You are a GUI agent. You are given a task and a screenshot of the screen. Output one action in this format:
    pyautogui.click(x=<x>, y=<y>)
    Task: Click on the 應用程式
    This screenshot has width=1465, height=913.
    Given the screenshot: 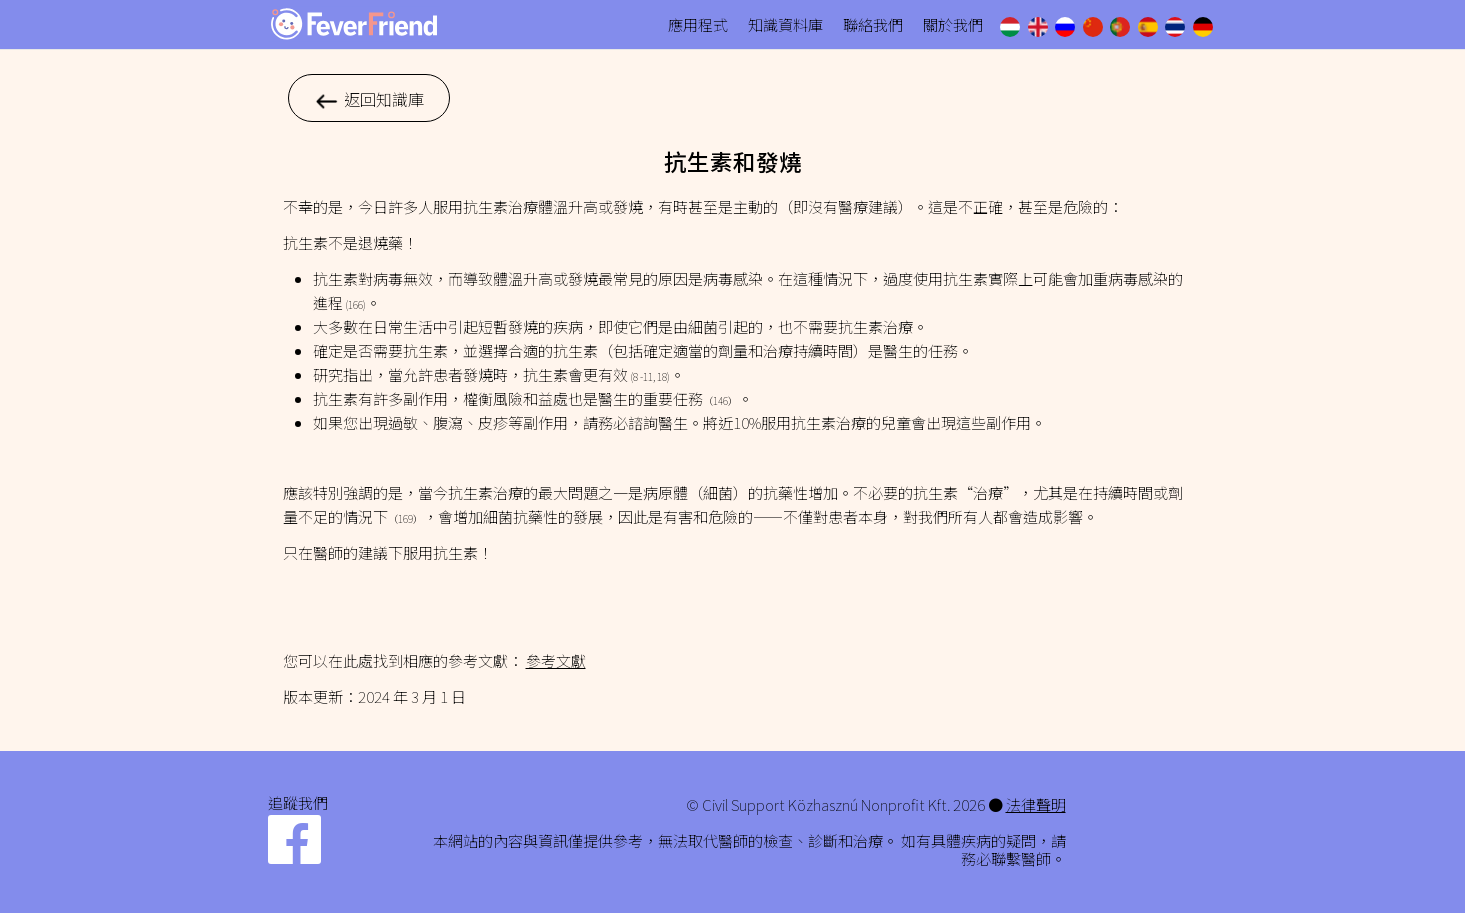 What is the action you would take?
    pyautogui.click(x=698, y=24)
    